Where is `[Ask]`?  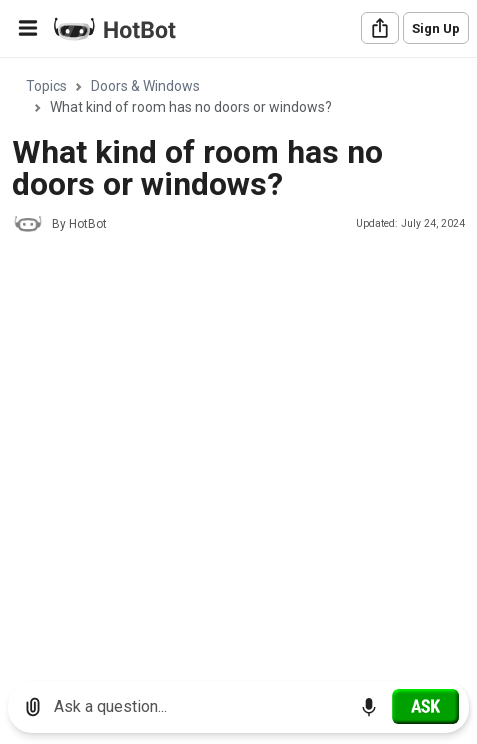
[Ask] is located at coordinates (425, 706).